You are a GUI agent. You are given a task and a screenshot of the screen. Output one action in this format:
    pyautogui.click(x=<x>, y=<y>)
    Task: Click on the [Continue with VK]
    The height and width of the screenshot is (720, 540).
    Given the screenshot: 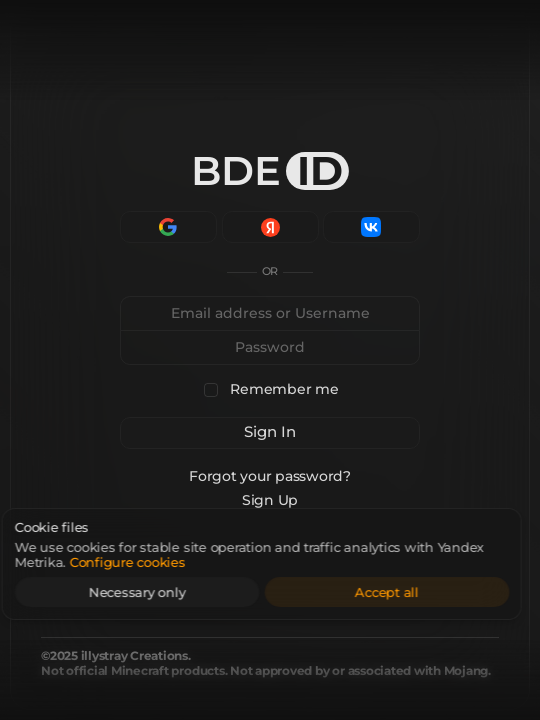 What is the action you would take?
    pyautogui.click(x=371, y=227)
    